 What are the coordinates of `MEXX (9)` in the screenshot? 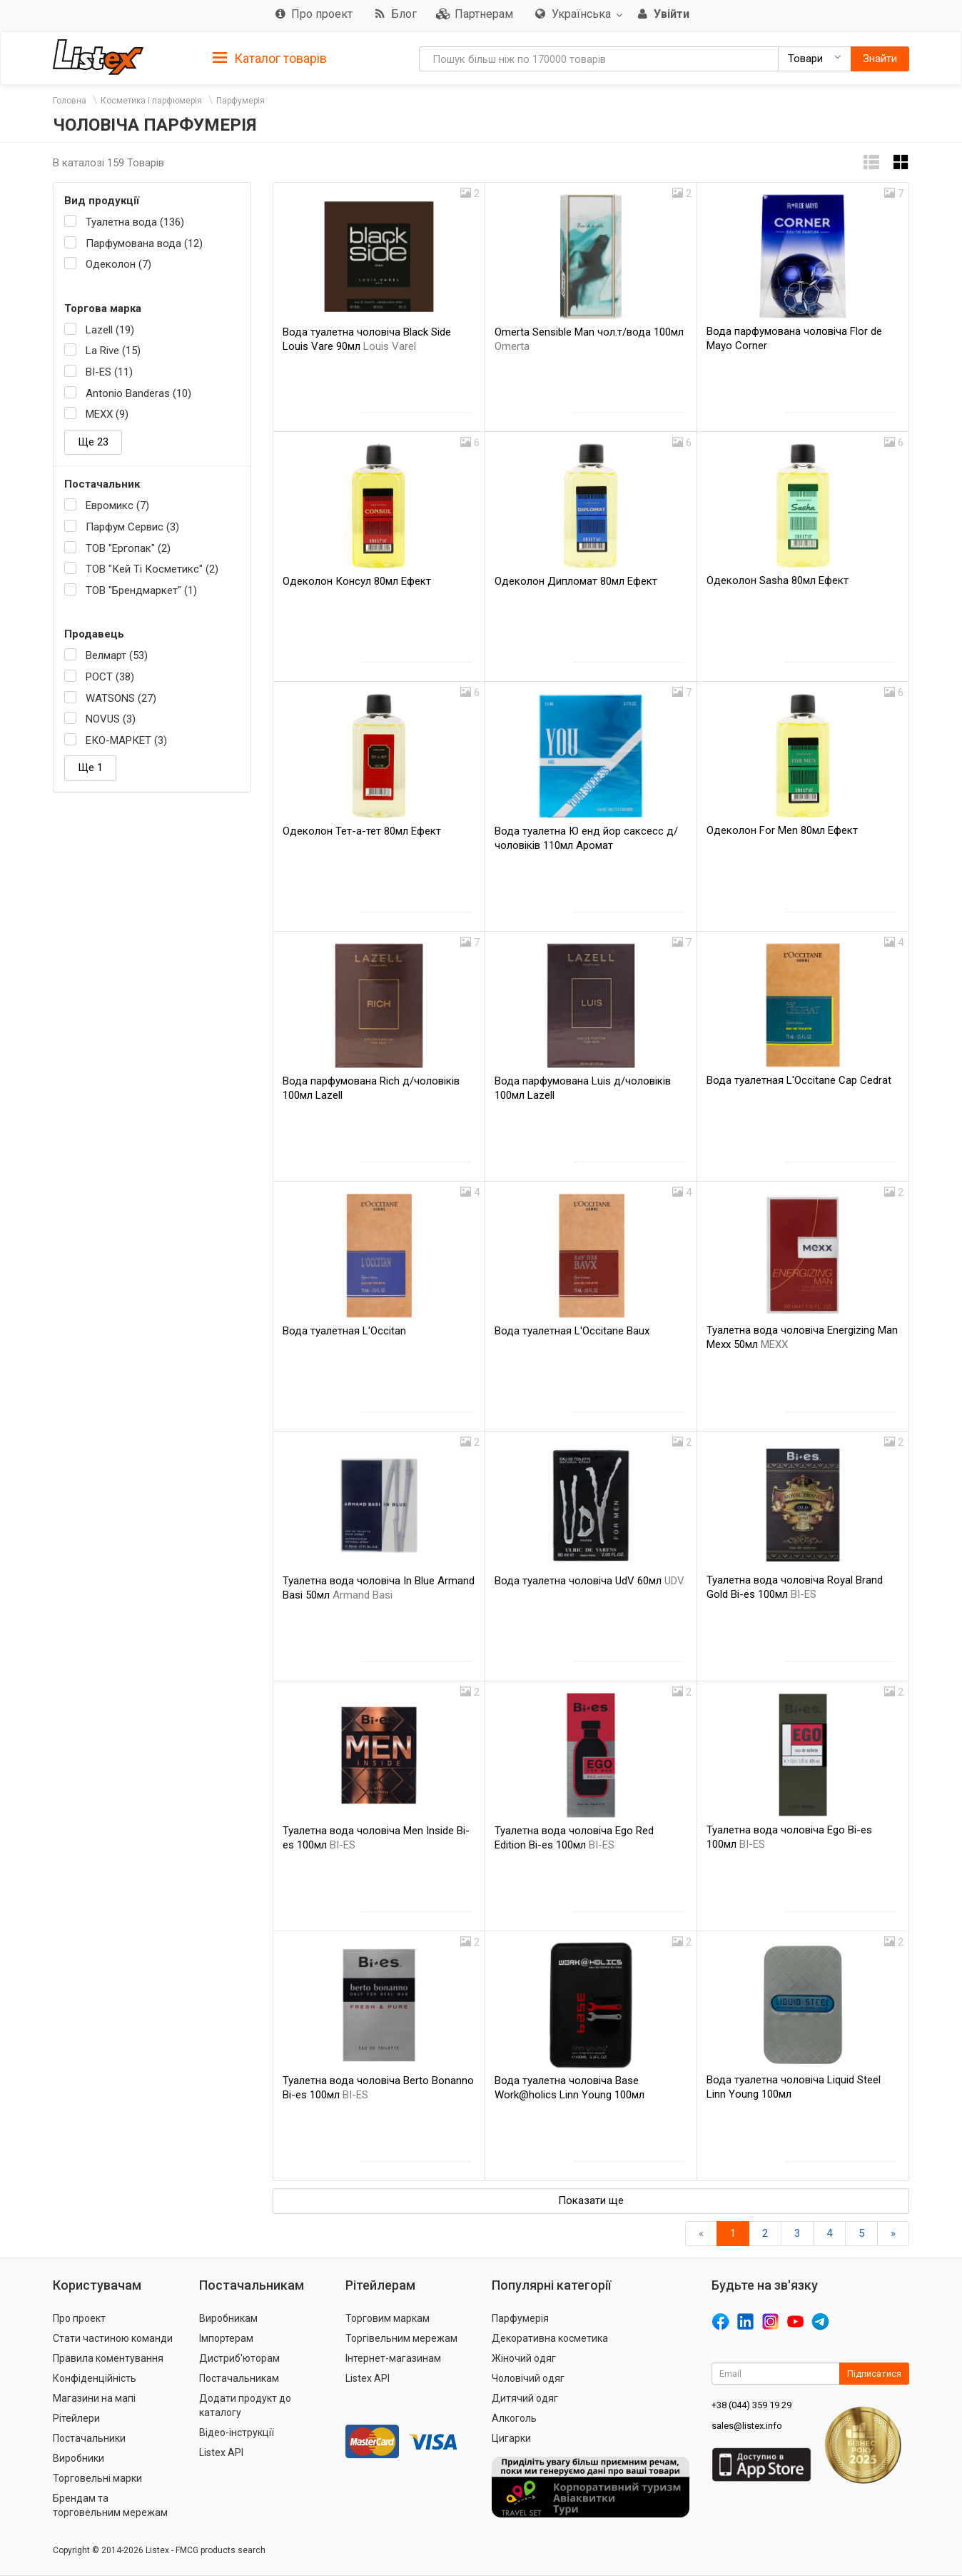 It's located at (107, 414).